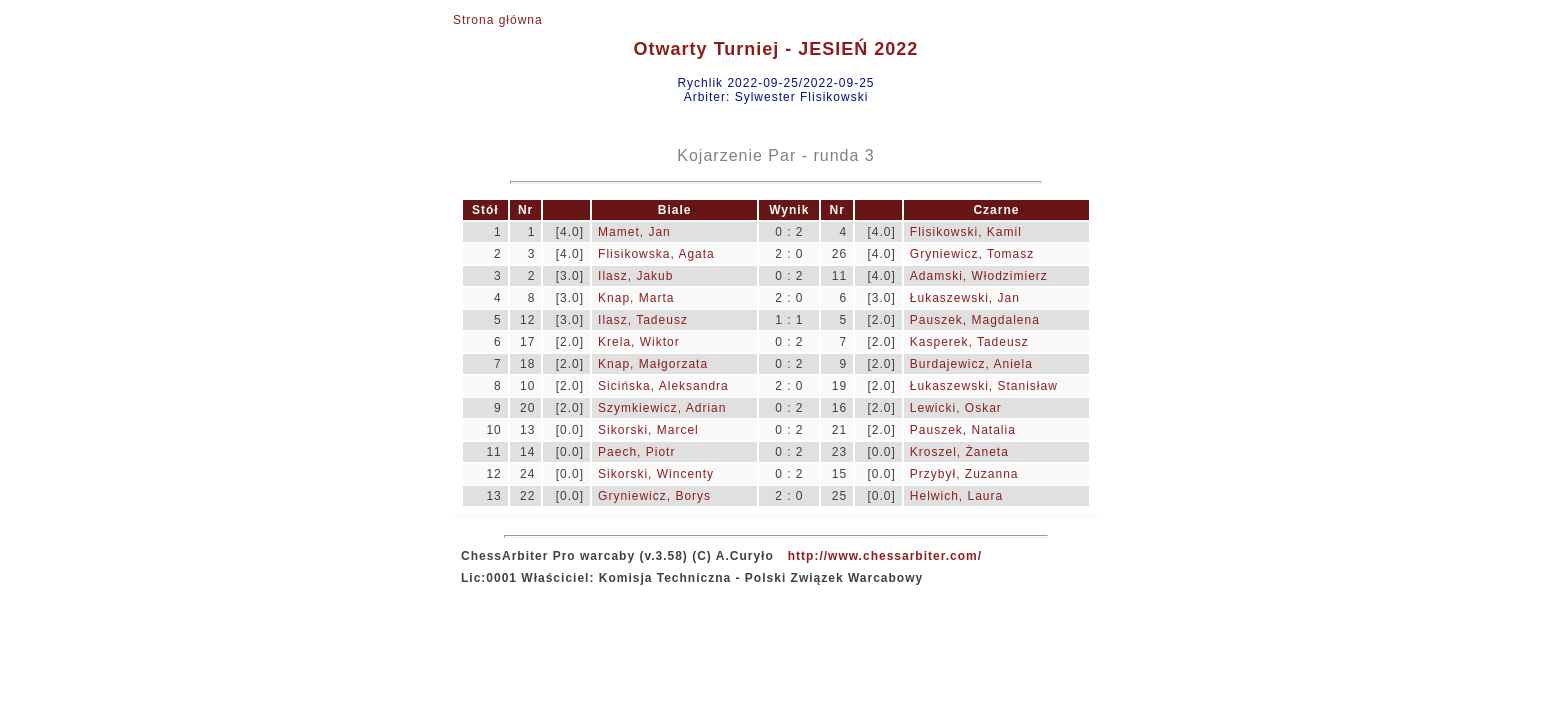  What do you see at coordinates (966, 232) in the screenshot?
I see `Flisikowski, Kamil` at bounding box center [966, 232].